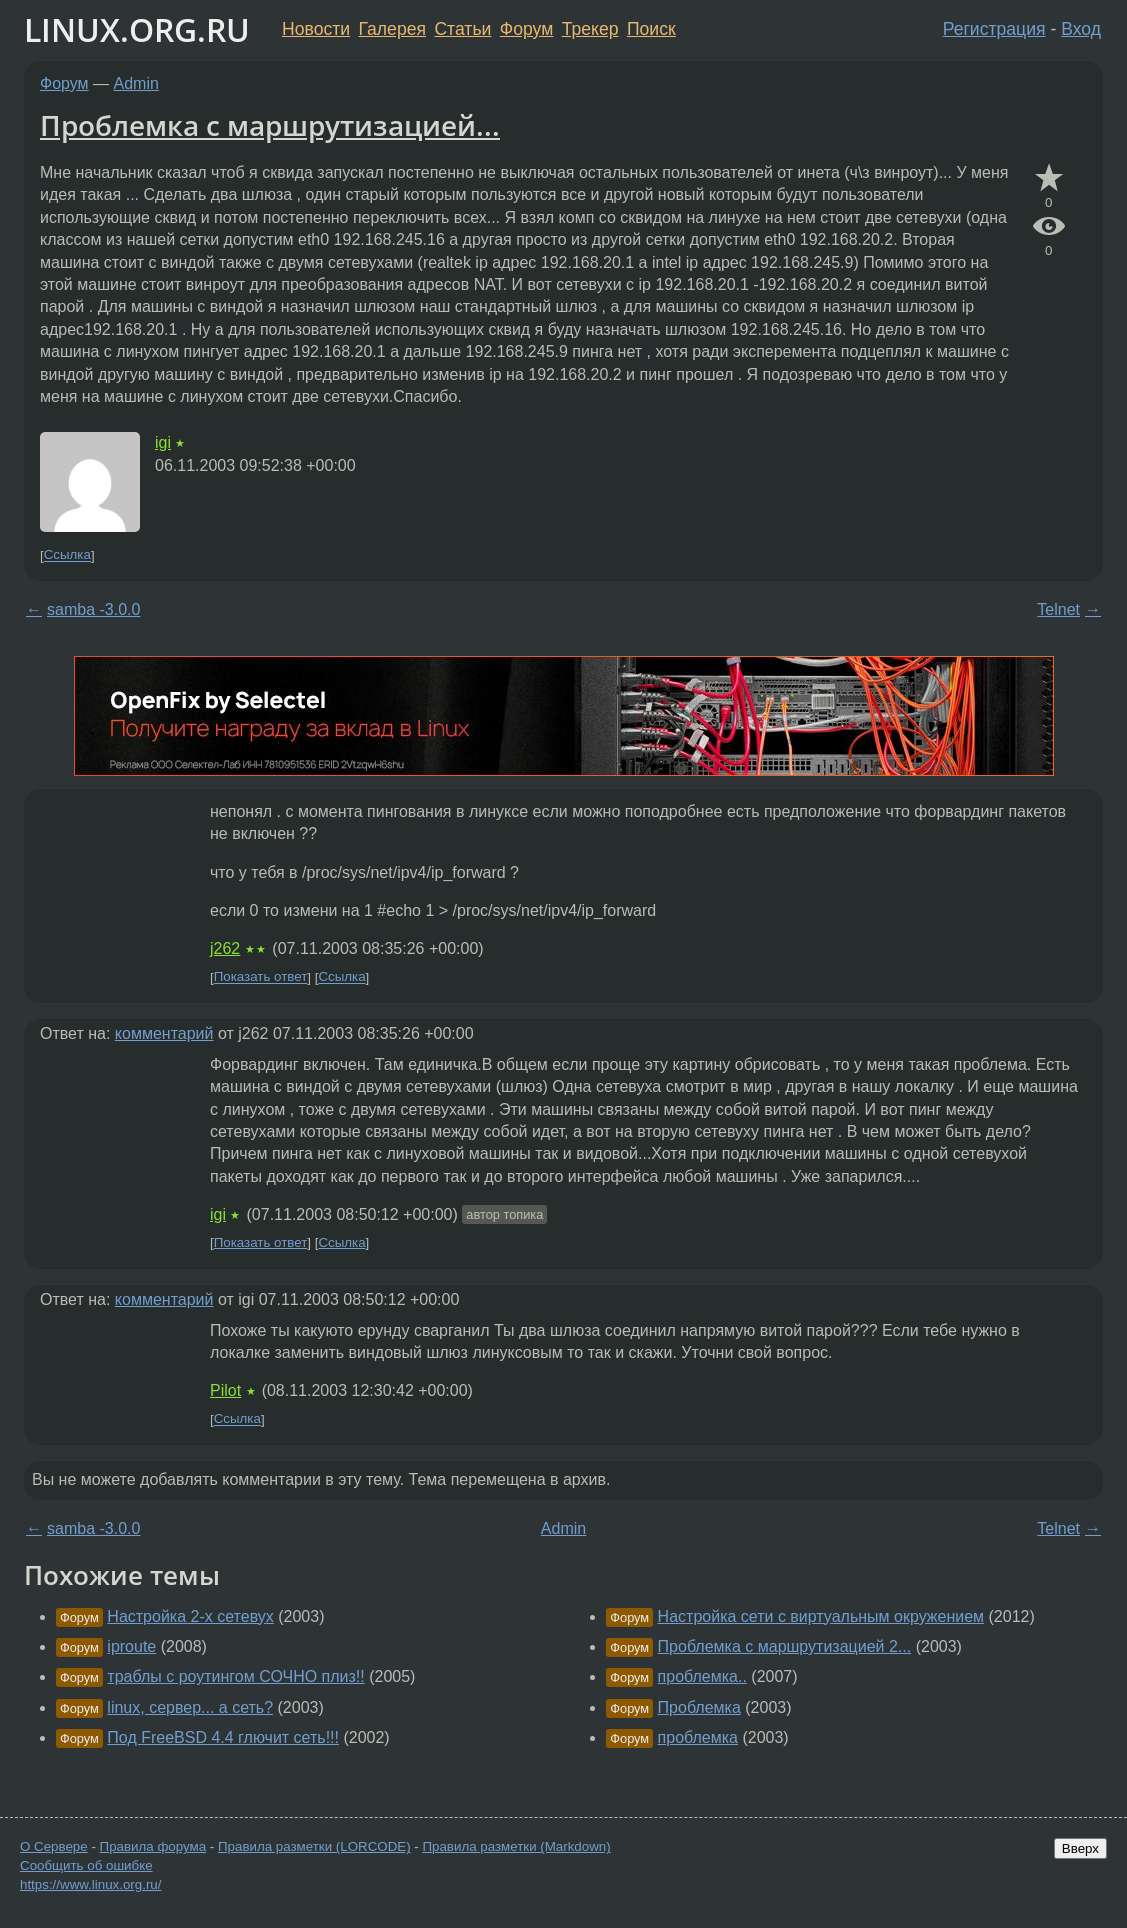  I want to click on Правила разметки (LORCODE), so click(314, 1846).